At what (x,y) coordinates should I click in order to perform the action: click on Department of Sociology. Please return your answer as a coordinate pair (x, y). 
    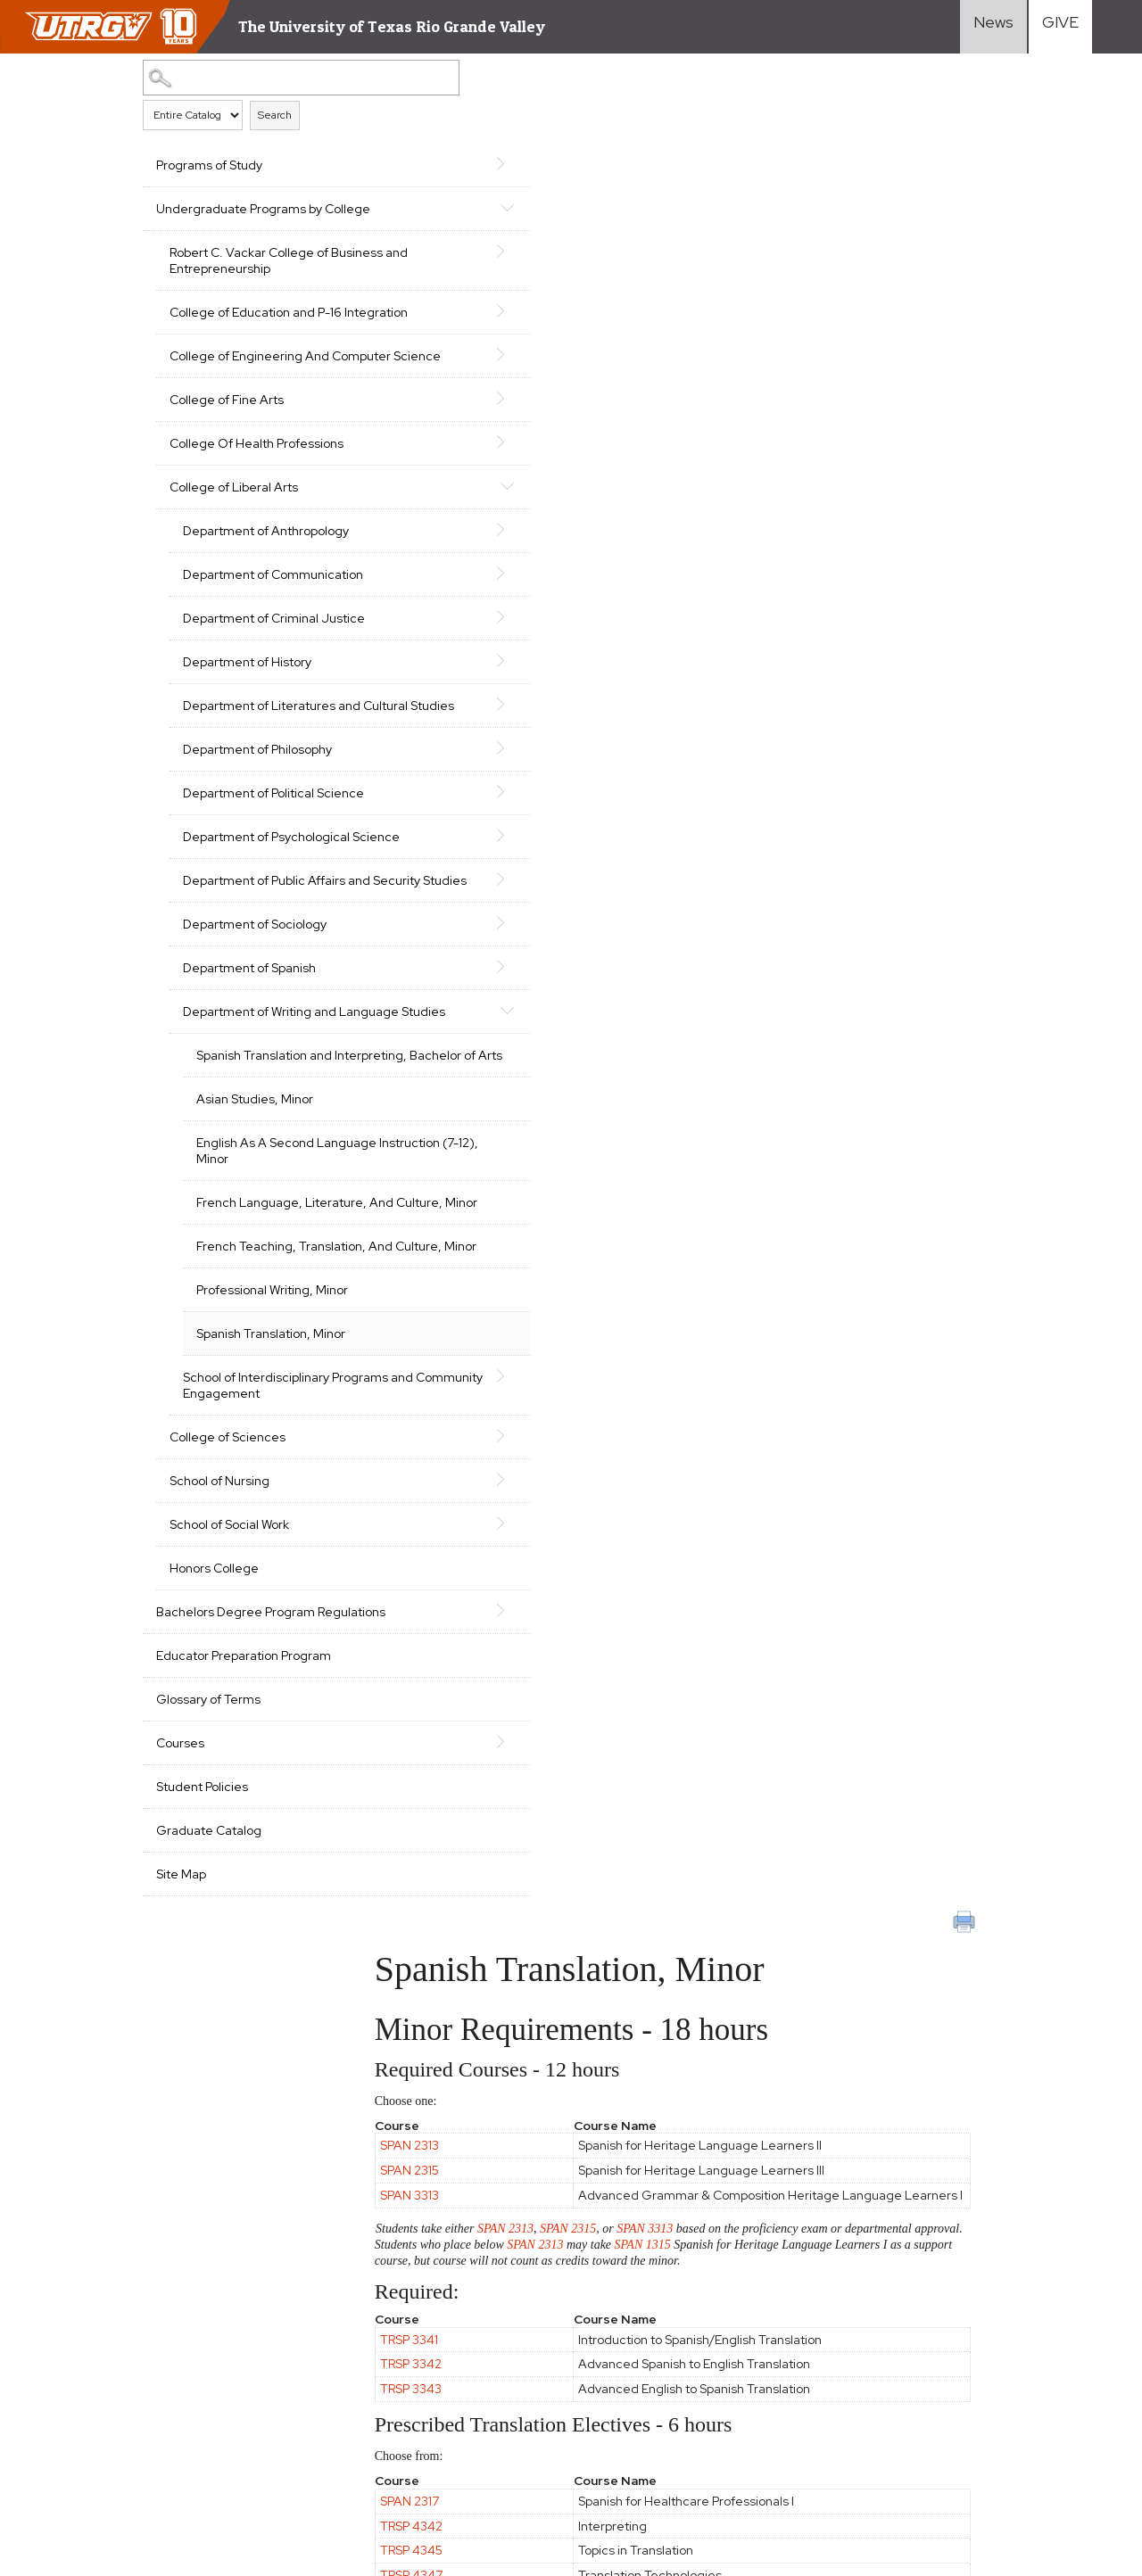
    Looking at the image, I should click on (255, 1069).